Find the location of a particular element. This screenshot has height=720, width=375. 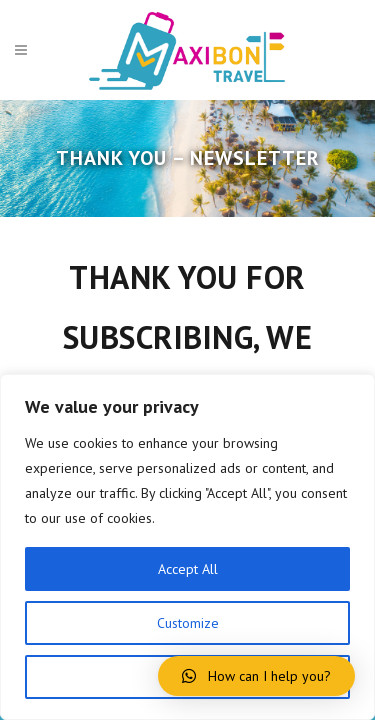

Customize is located at coordinates (188, 623).